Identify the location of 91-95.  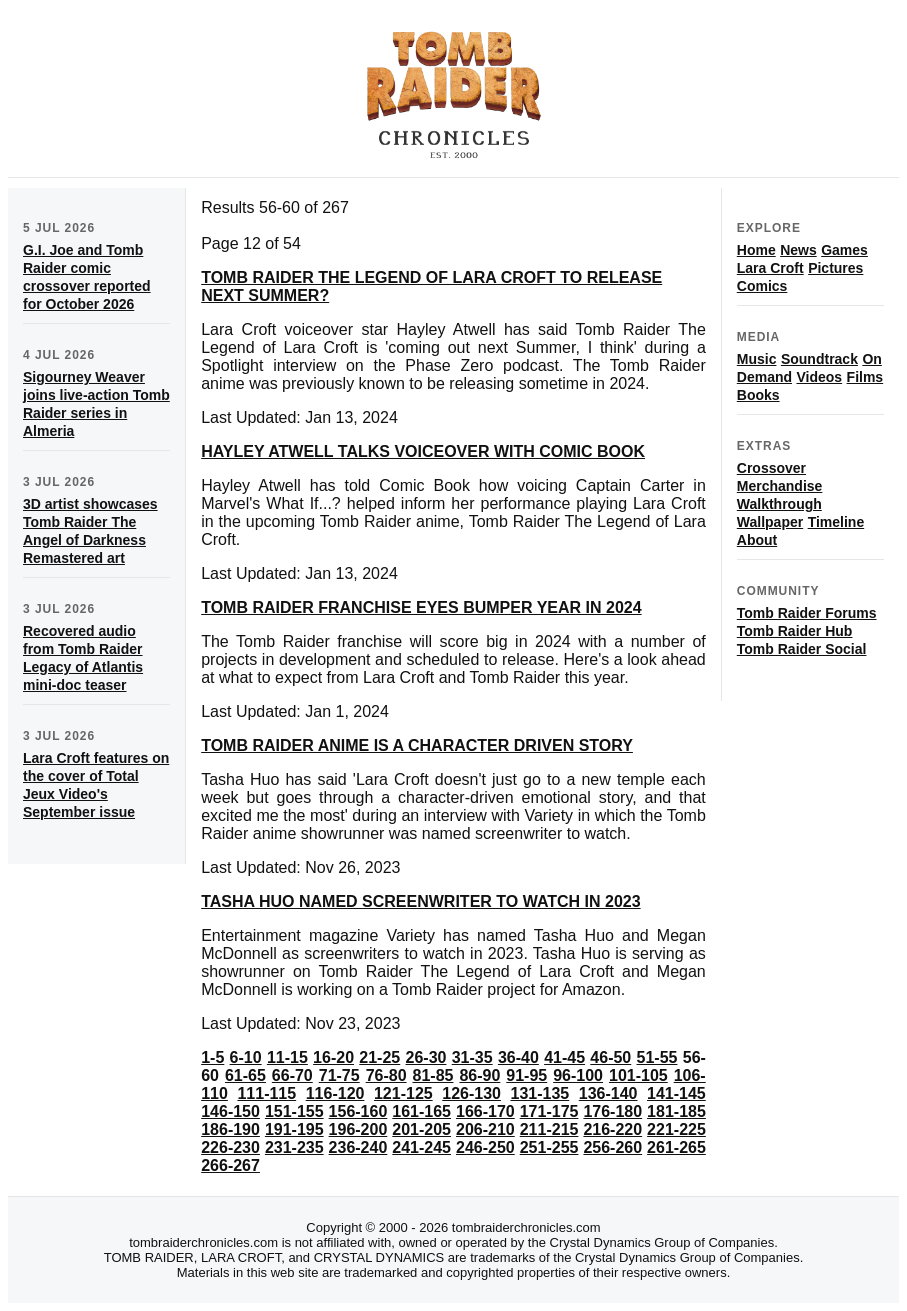
(526, 1075).